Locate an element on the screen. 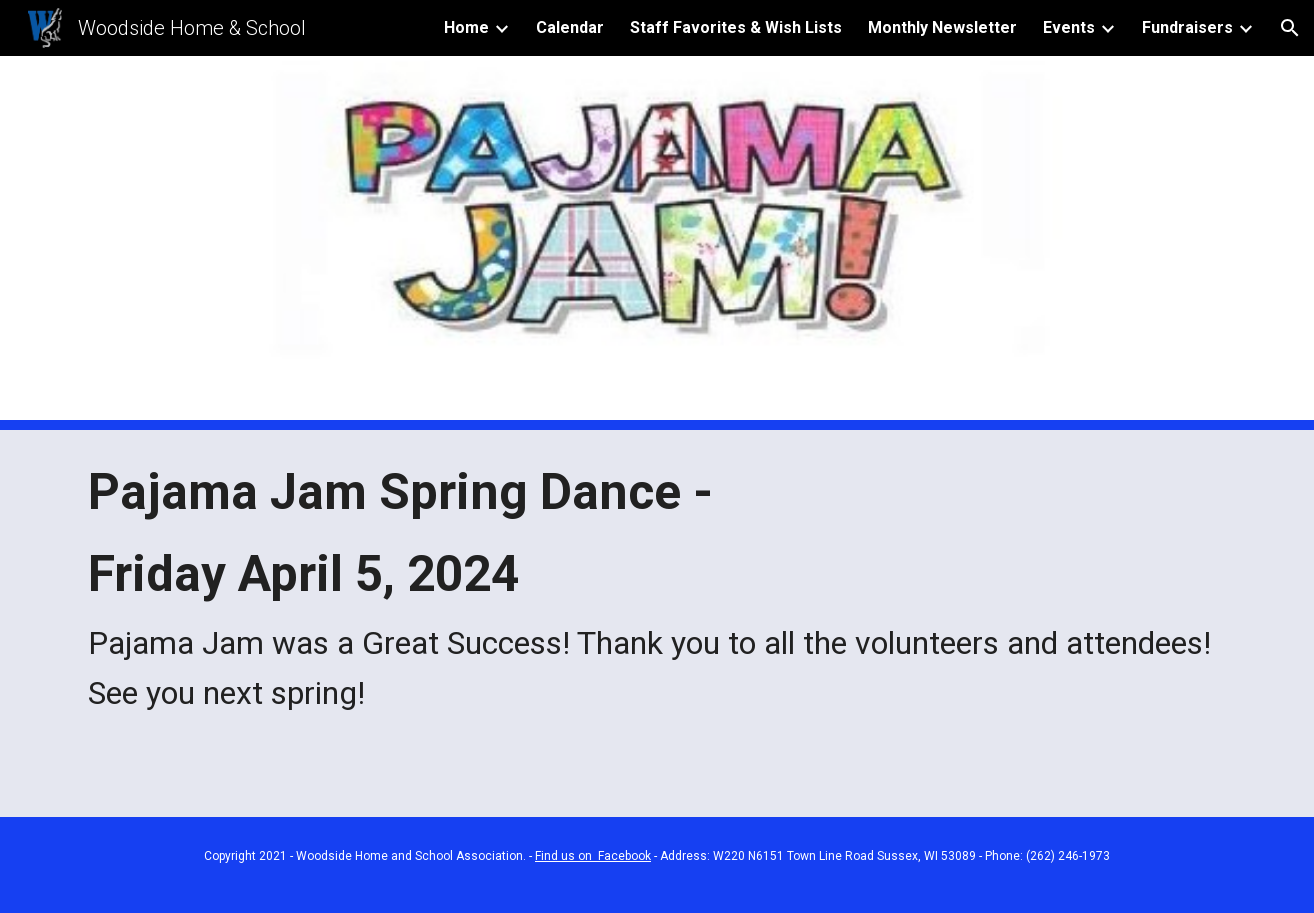 This screenshot has width=1314, height=913. Events [link] is located at coordinates (1069, 27).